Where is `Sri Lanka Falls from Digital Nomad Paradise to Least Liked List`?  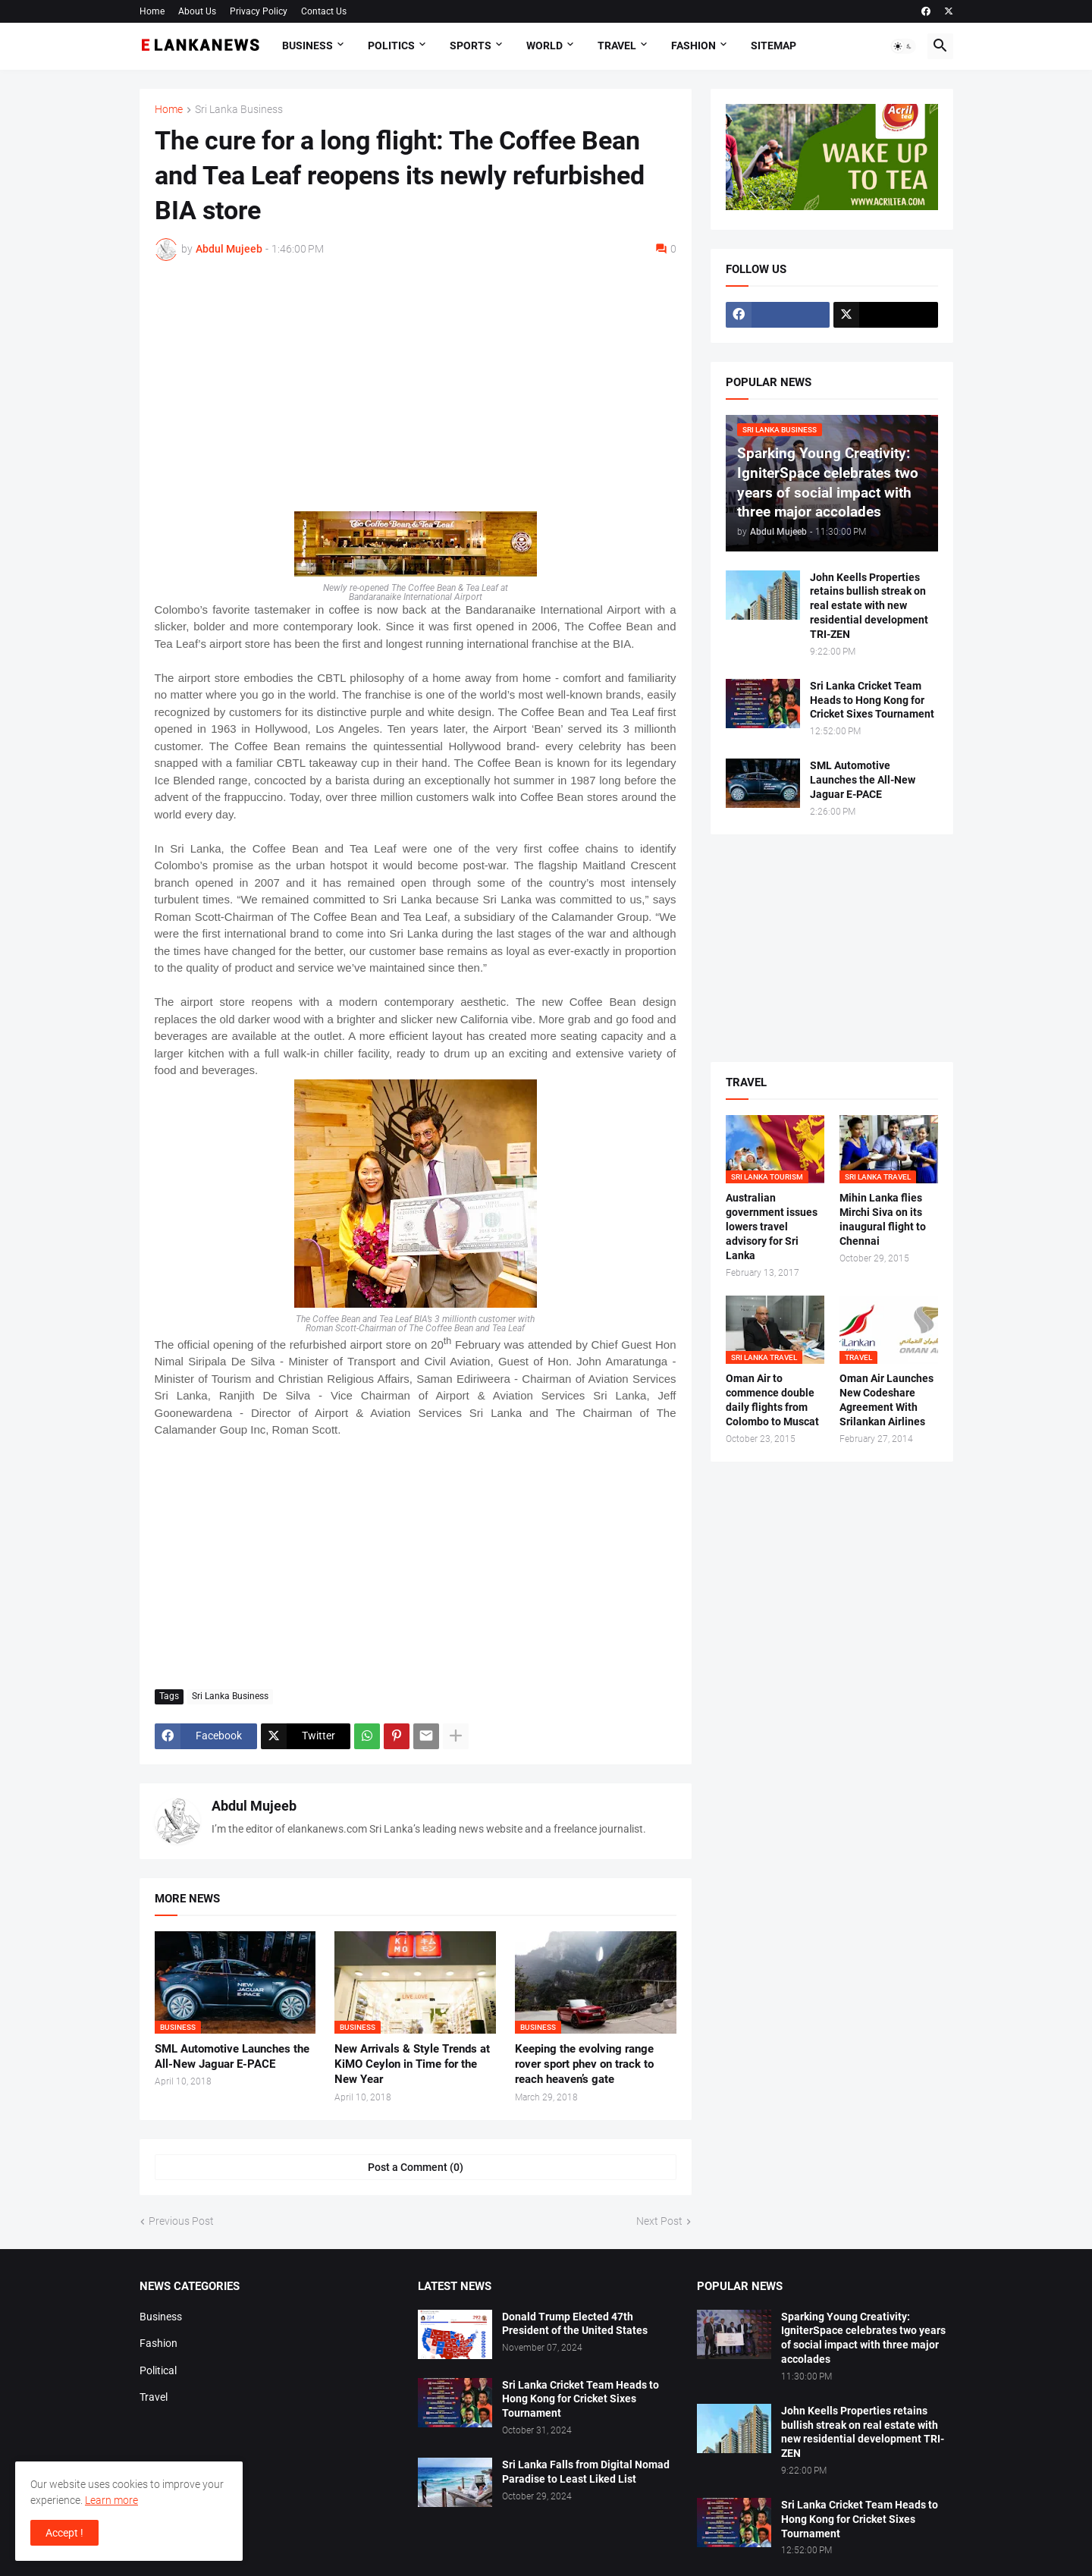
Sri Lanka Falls from Digital Nomad Paradise to Least Liked List is located at coordinates (586, 2471).